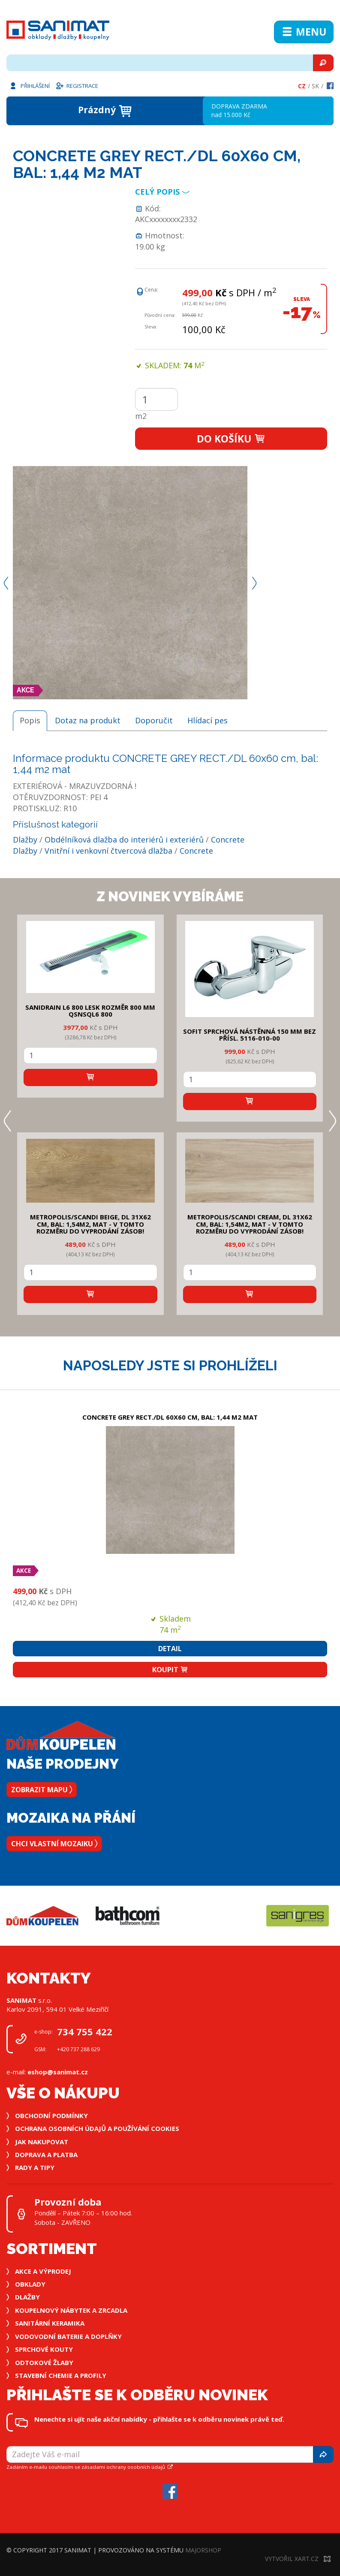 The image size is (340, 2576). Describe the element at coordinates (108, 851) in the screenshot. I see `Vnitřní i venkovní čtvercová dlažba` at that location.